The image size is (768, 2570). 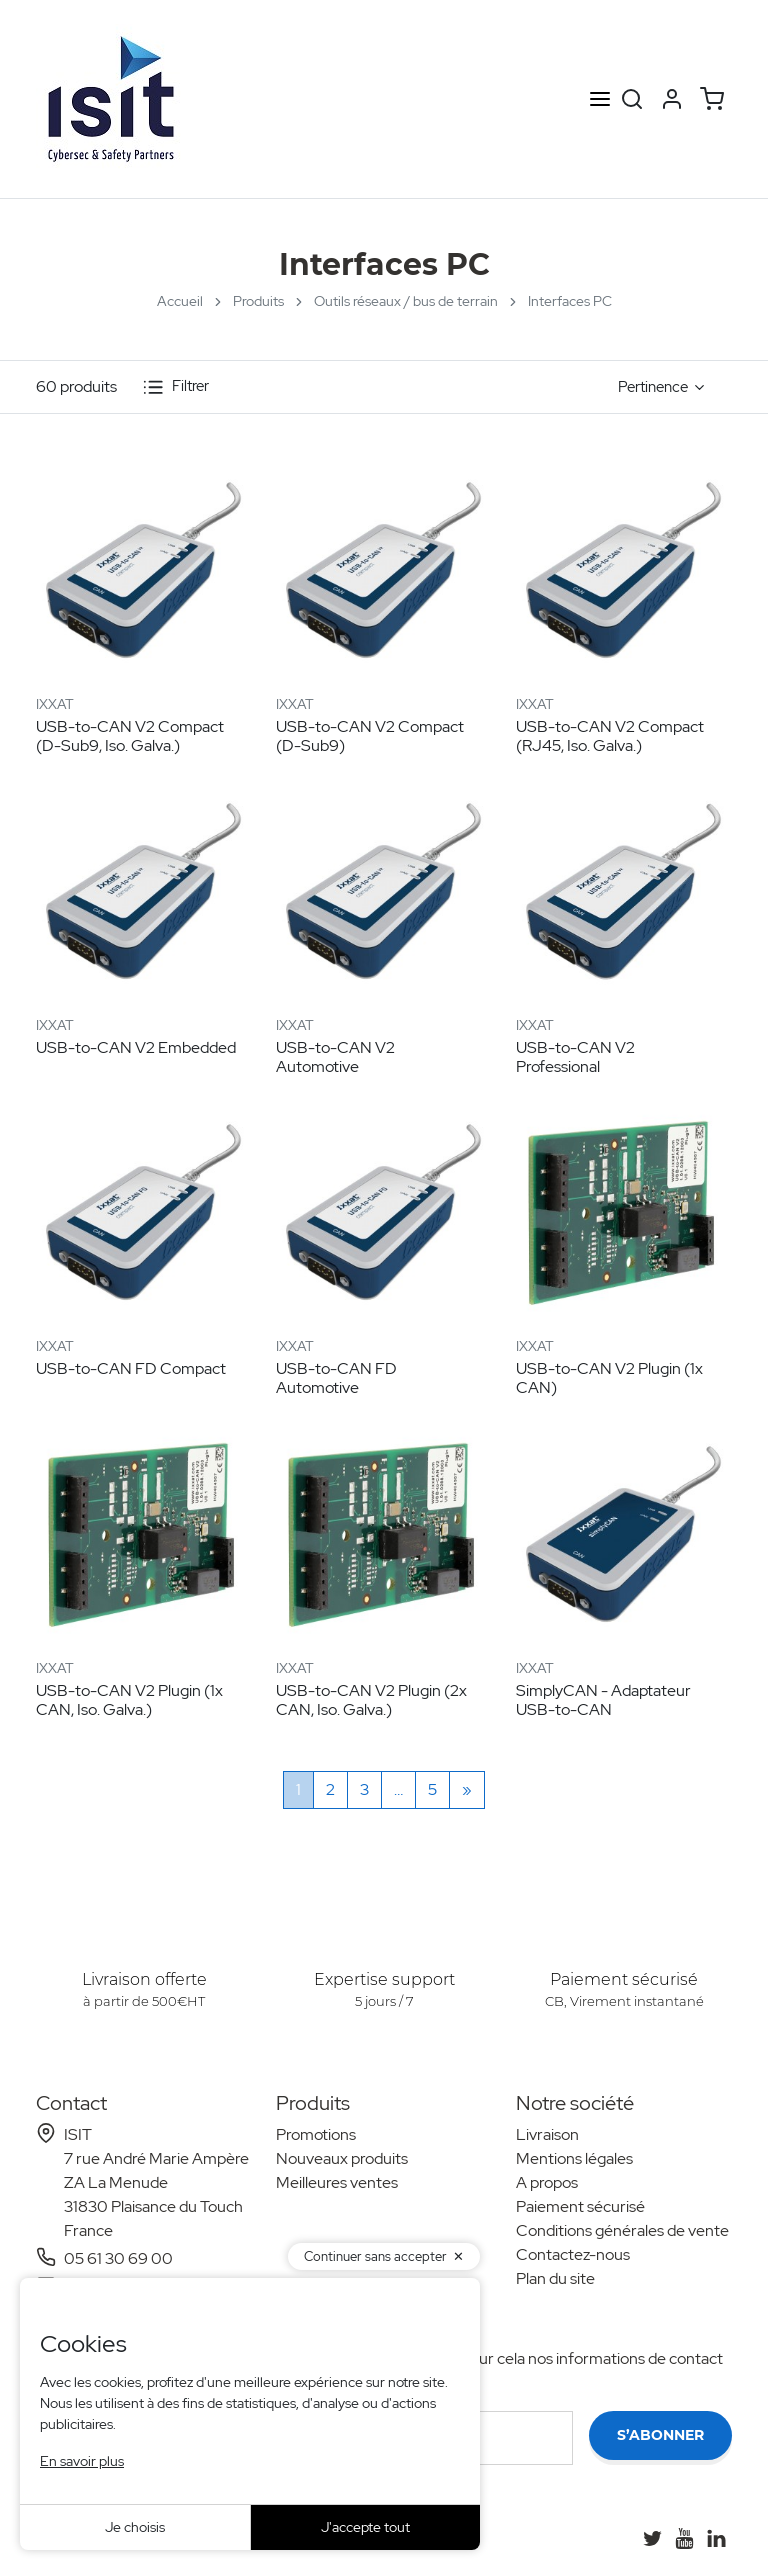 What do you see at coordinates (603, 1700) in the screenshot?
I see `SimplyCAN - Adaptateur USB-to-CAN` at bounding box center [603, 1700].